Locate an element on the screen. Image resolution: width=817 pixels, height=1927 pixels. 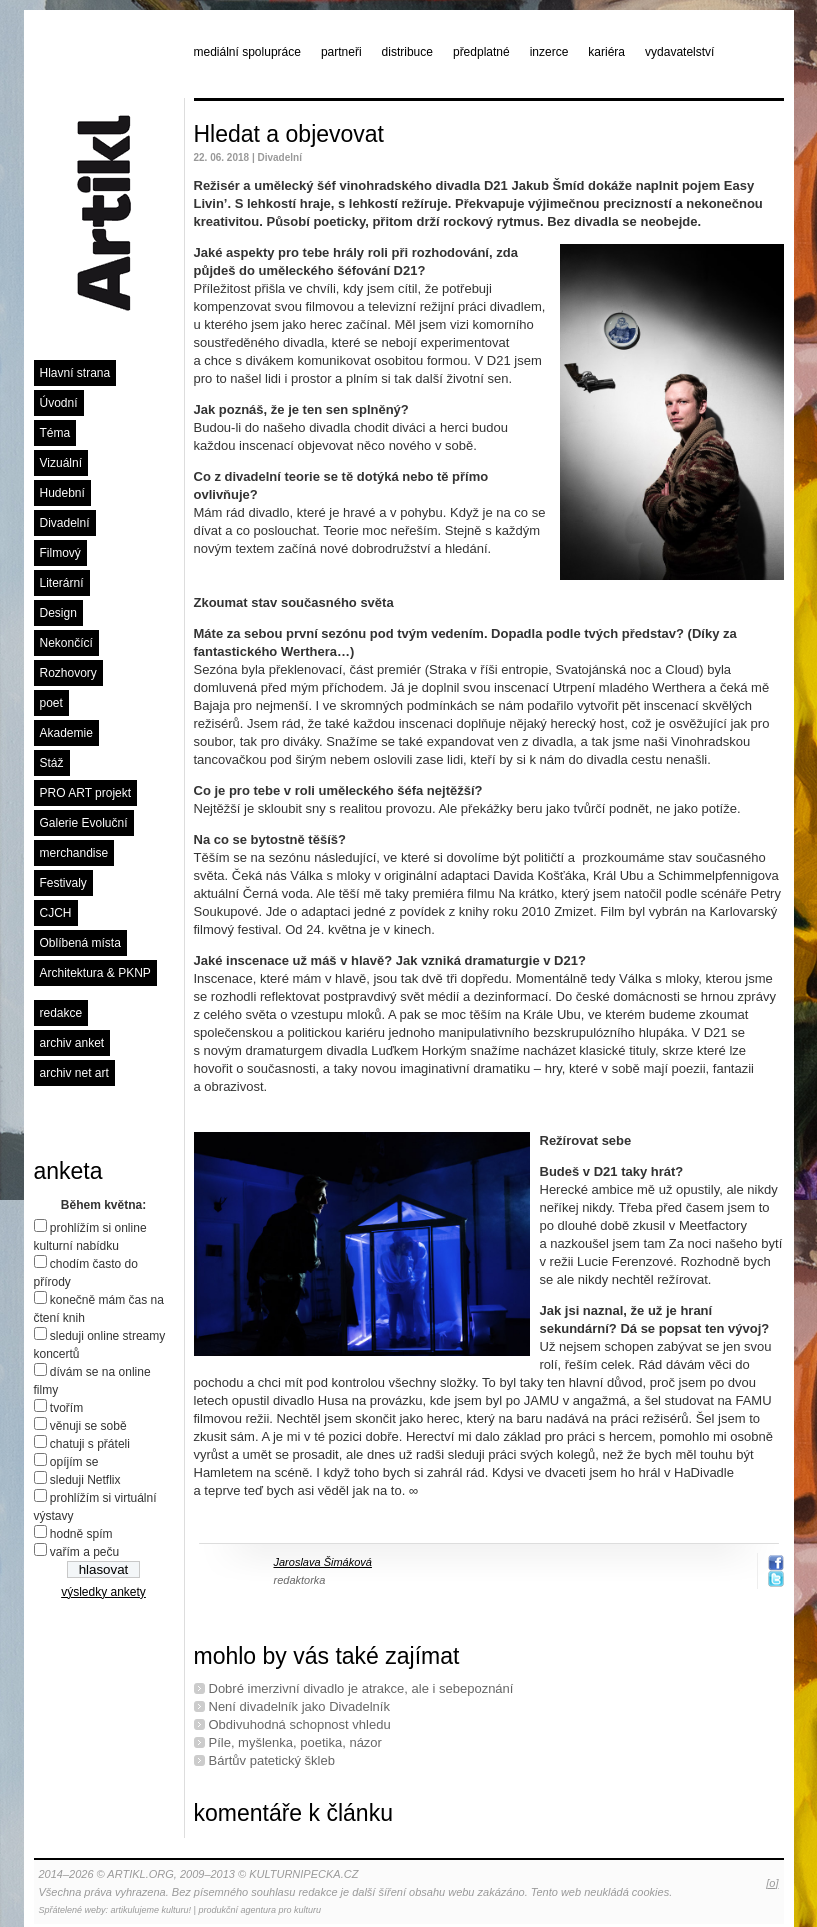
Festivaly is located at coordinates (63, 883).